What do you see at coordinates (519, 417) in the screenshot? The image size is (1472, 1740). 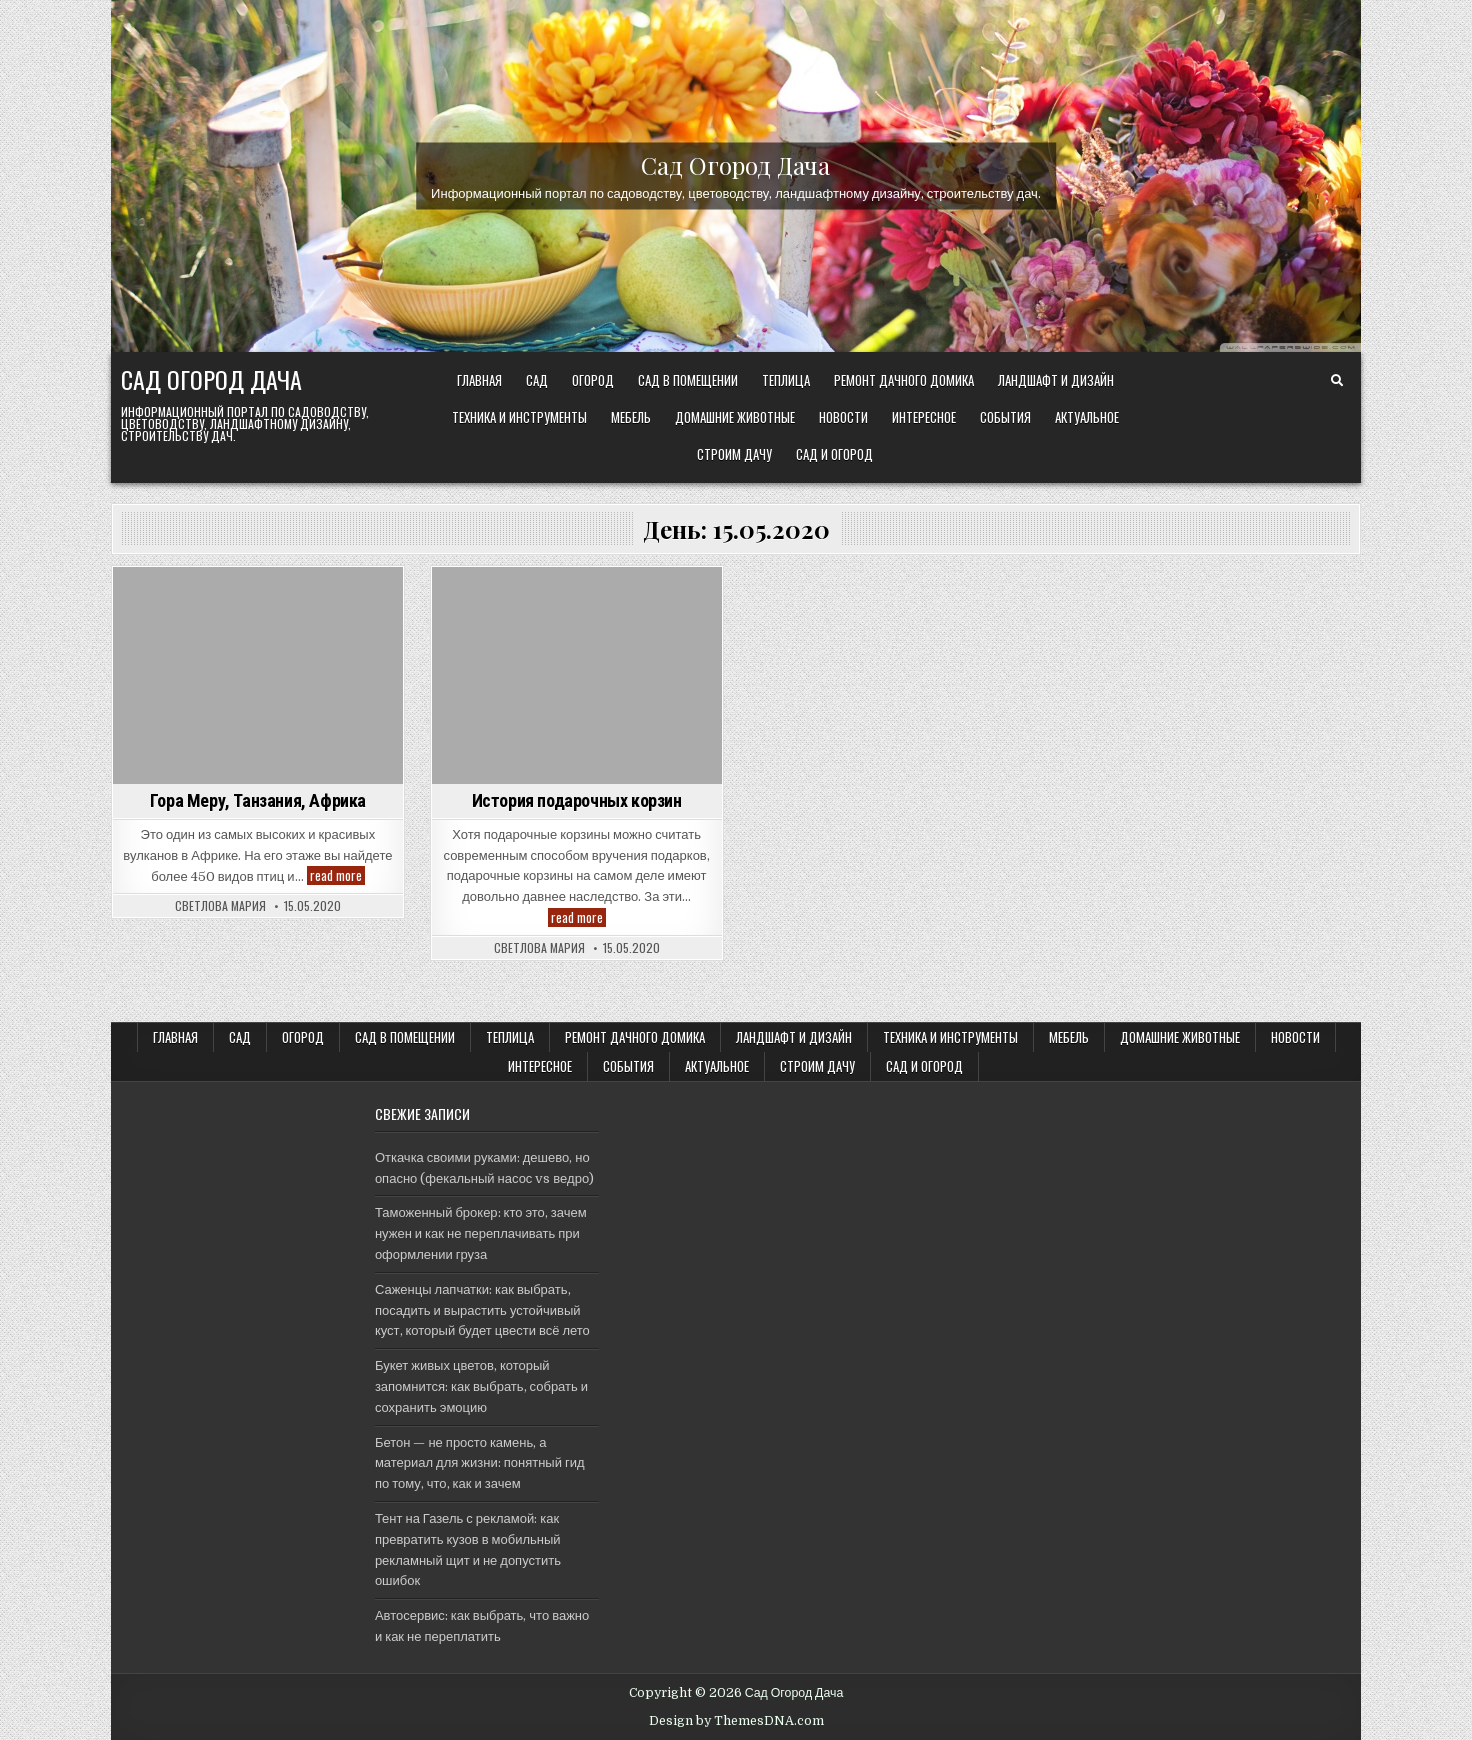 I see `ТЕХНИКА и ИНСТРУМЕНТЫ` at bounding box center [519, 417].